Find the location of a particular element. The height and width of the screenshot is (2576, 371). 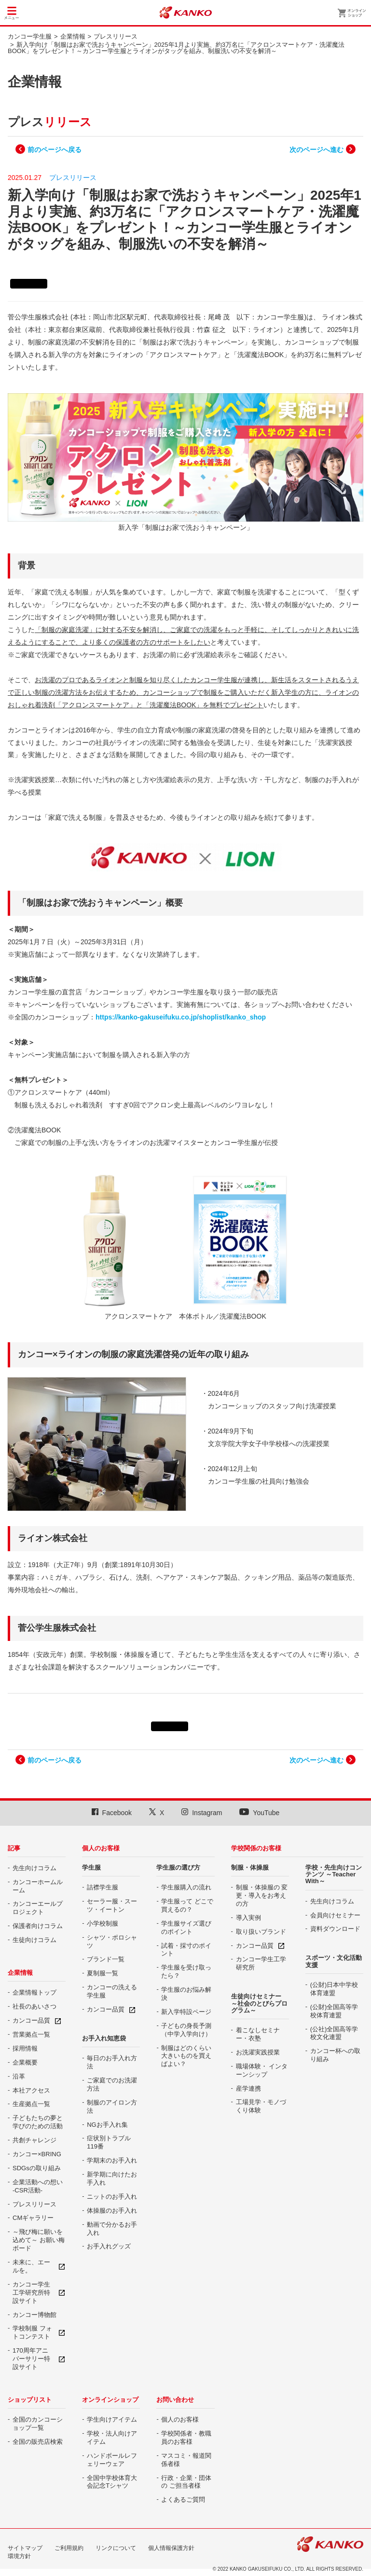

お洗濯実践授業 is located at coordinates (258, 2052).